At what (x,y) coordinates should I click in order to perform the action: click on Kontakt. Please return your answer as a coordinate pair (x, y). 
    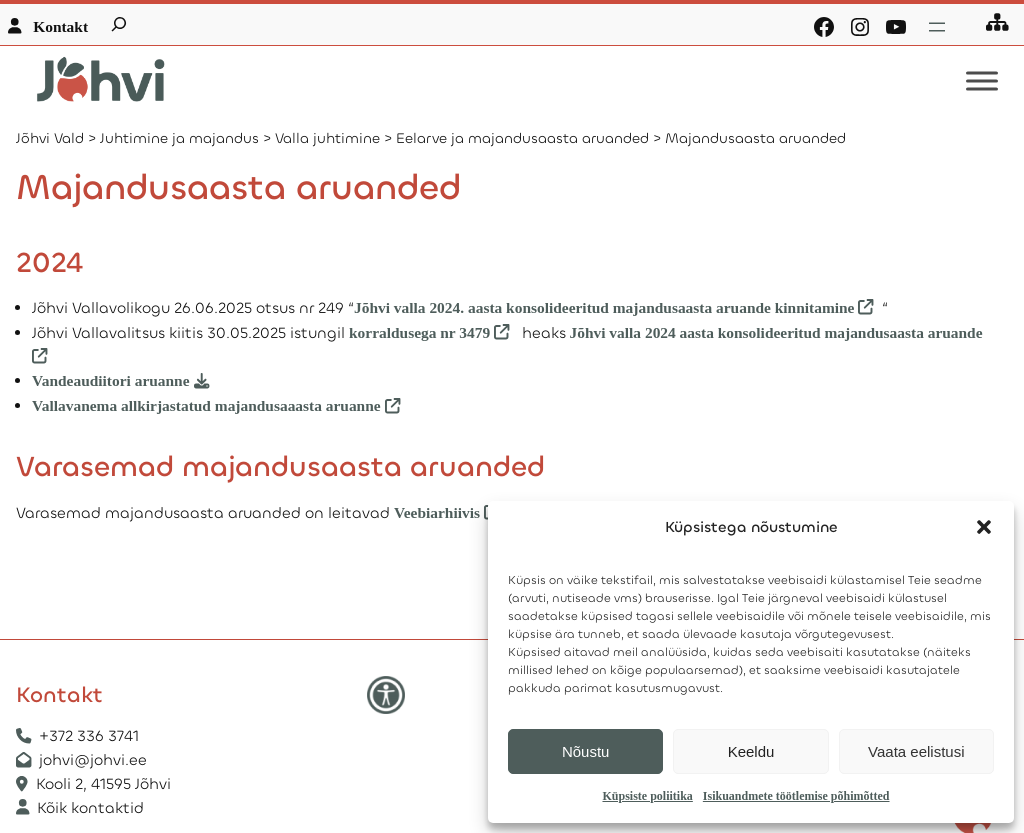
    Looking at the image, I should click on (60, 26).